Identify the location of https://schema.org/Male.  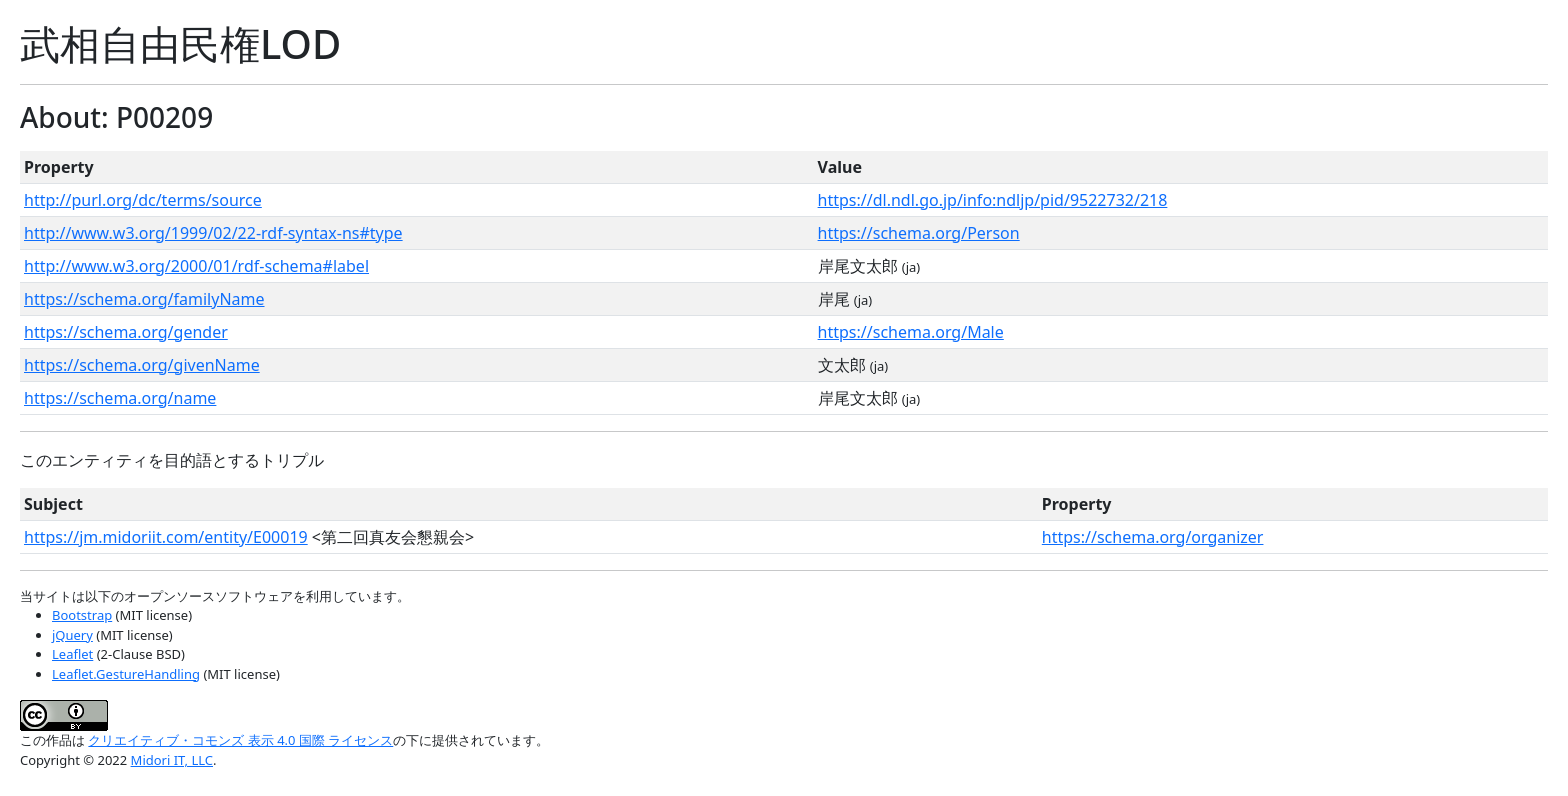
(911, 332).